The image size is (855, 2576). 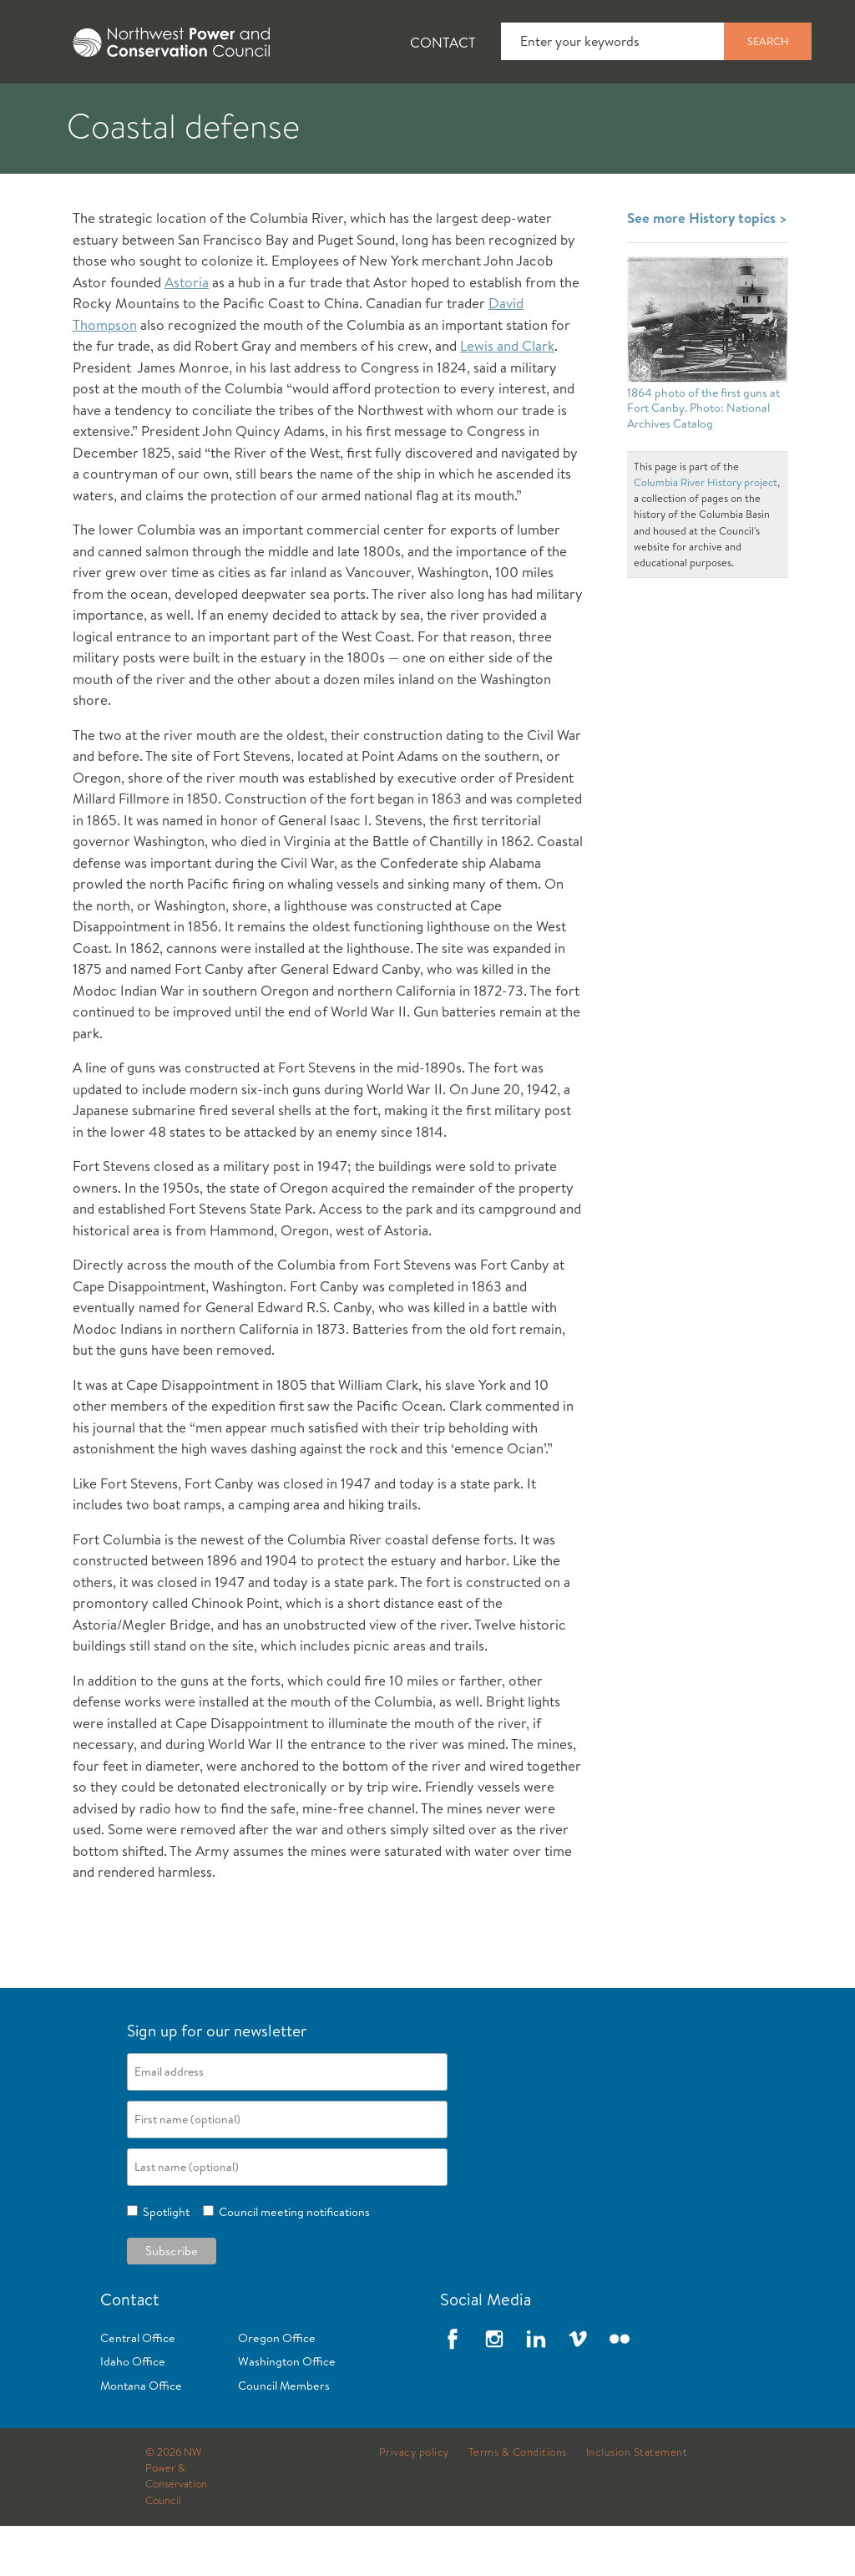 What do you see at coordinates (132, 2411) in the screenshot?
I see `Idaho Office` at bounding box center [132, 2411].